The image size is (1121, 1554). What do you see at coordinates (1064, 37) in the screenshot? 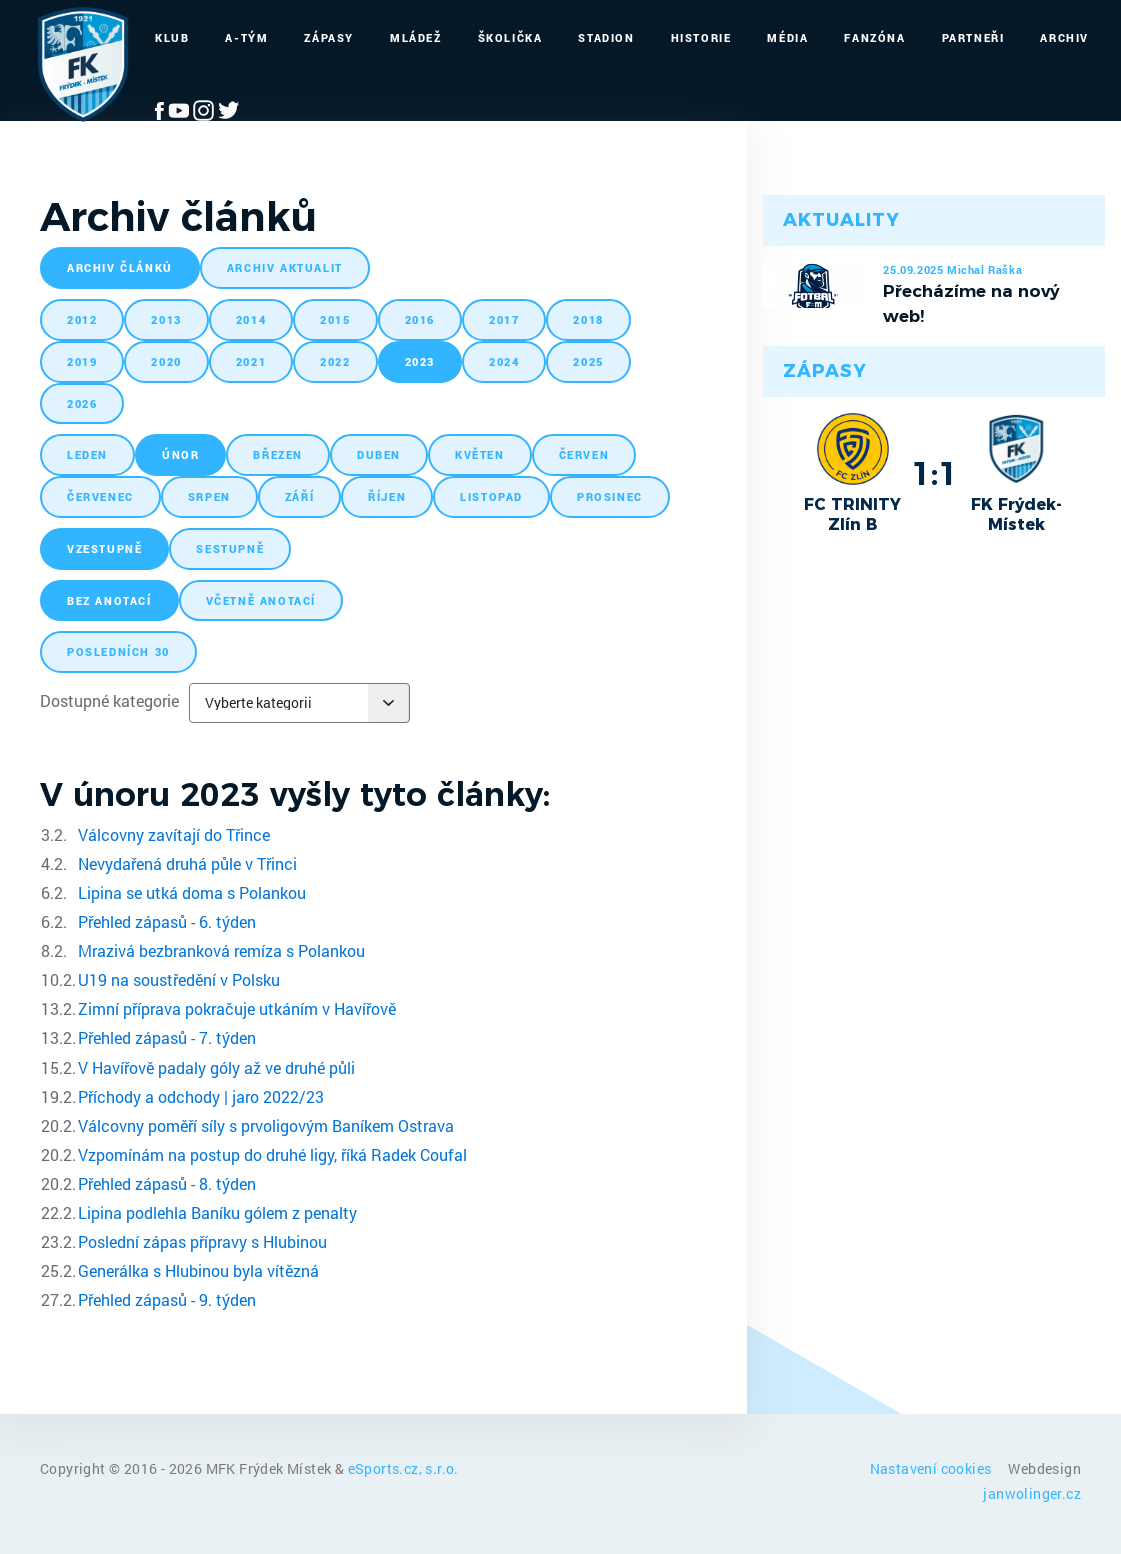
I see `Archiv` at bounding box center [1064, 37].